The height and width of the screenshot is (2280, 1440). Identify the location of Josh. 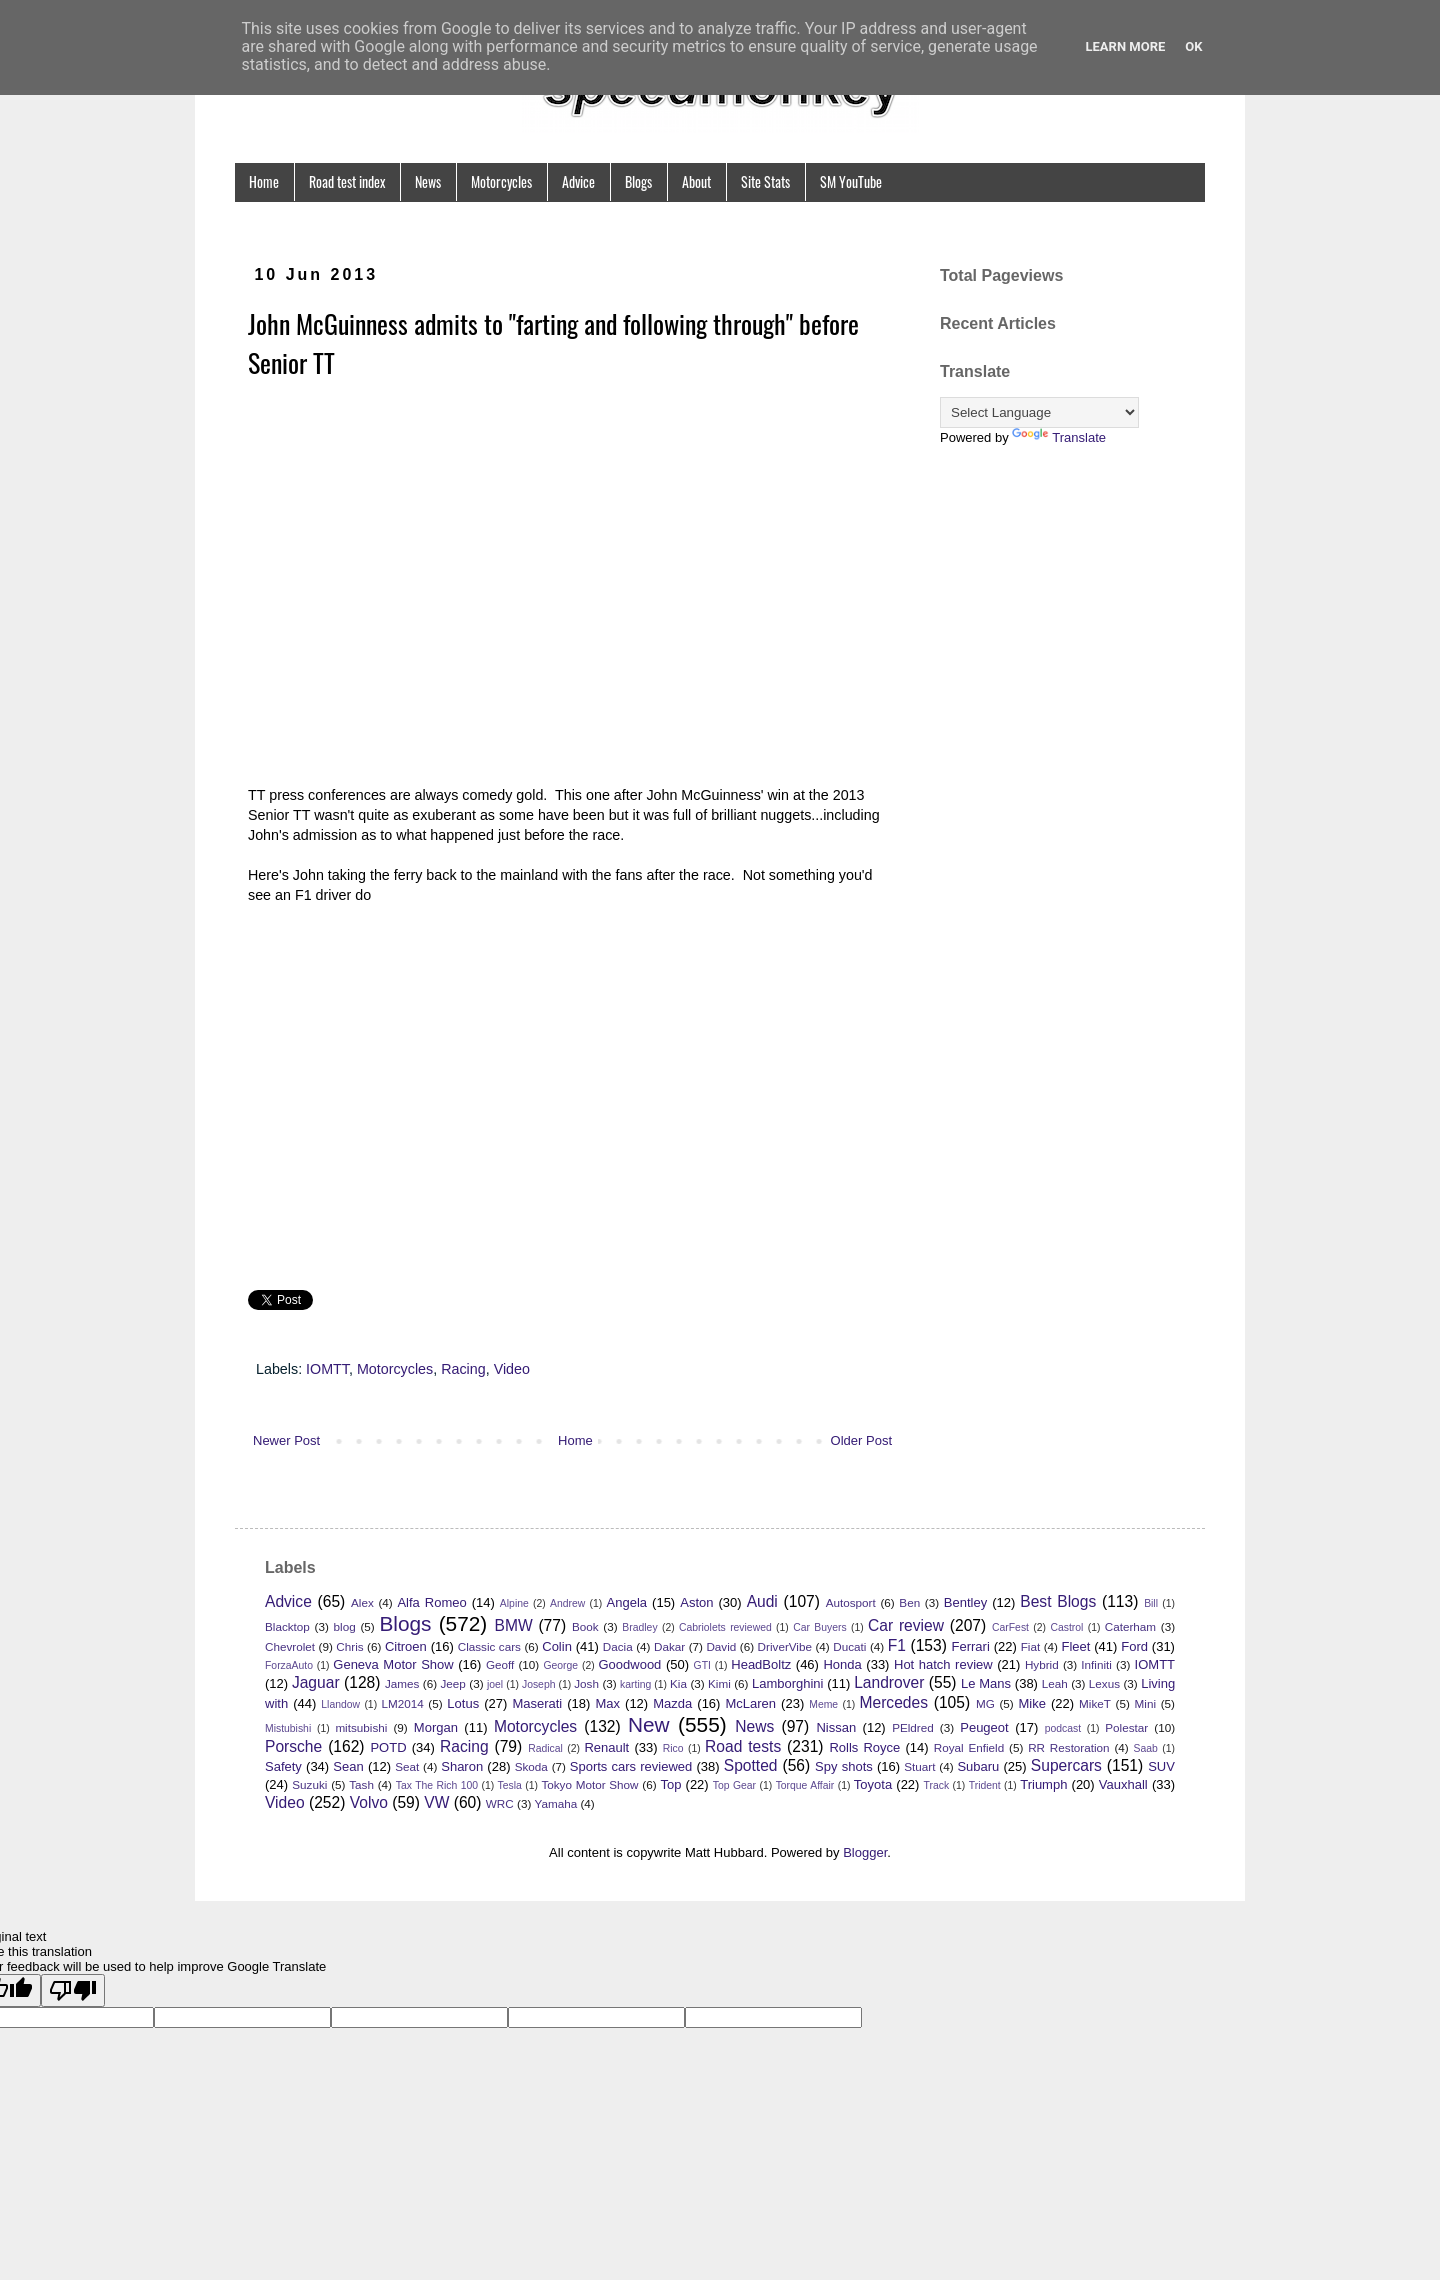
(586, 1683).